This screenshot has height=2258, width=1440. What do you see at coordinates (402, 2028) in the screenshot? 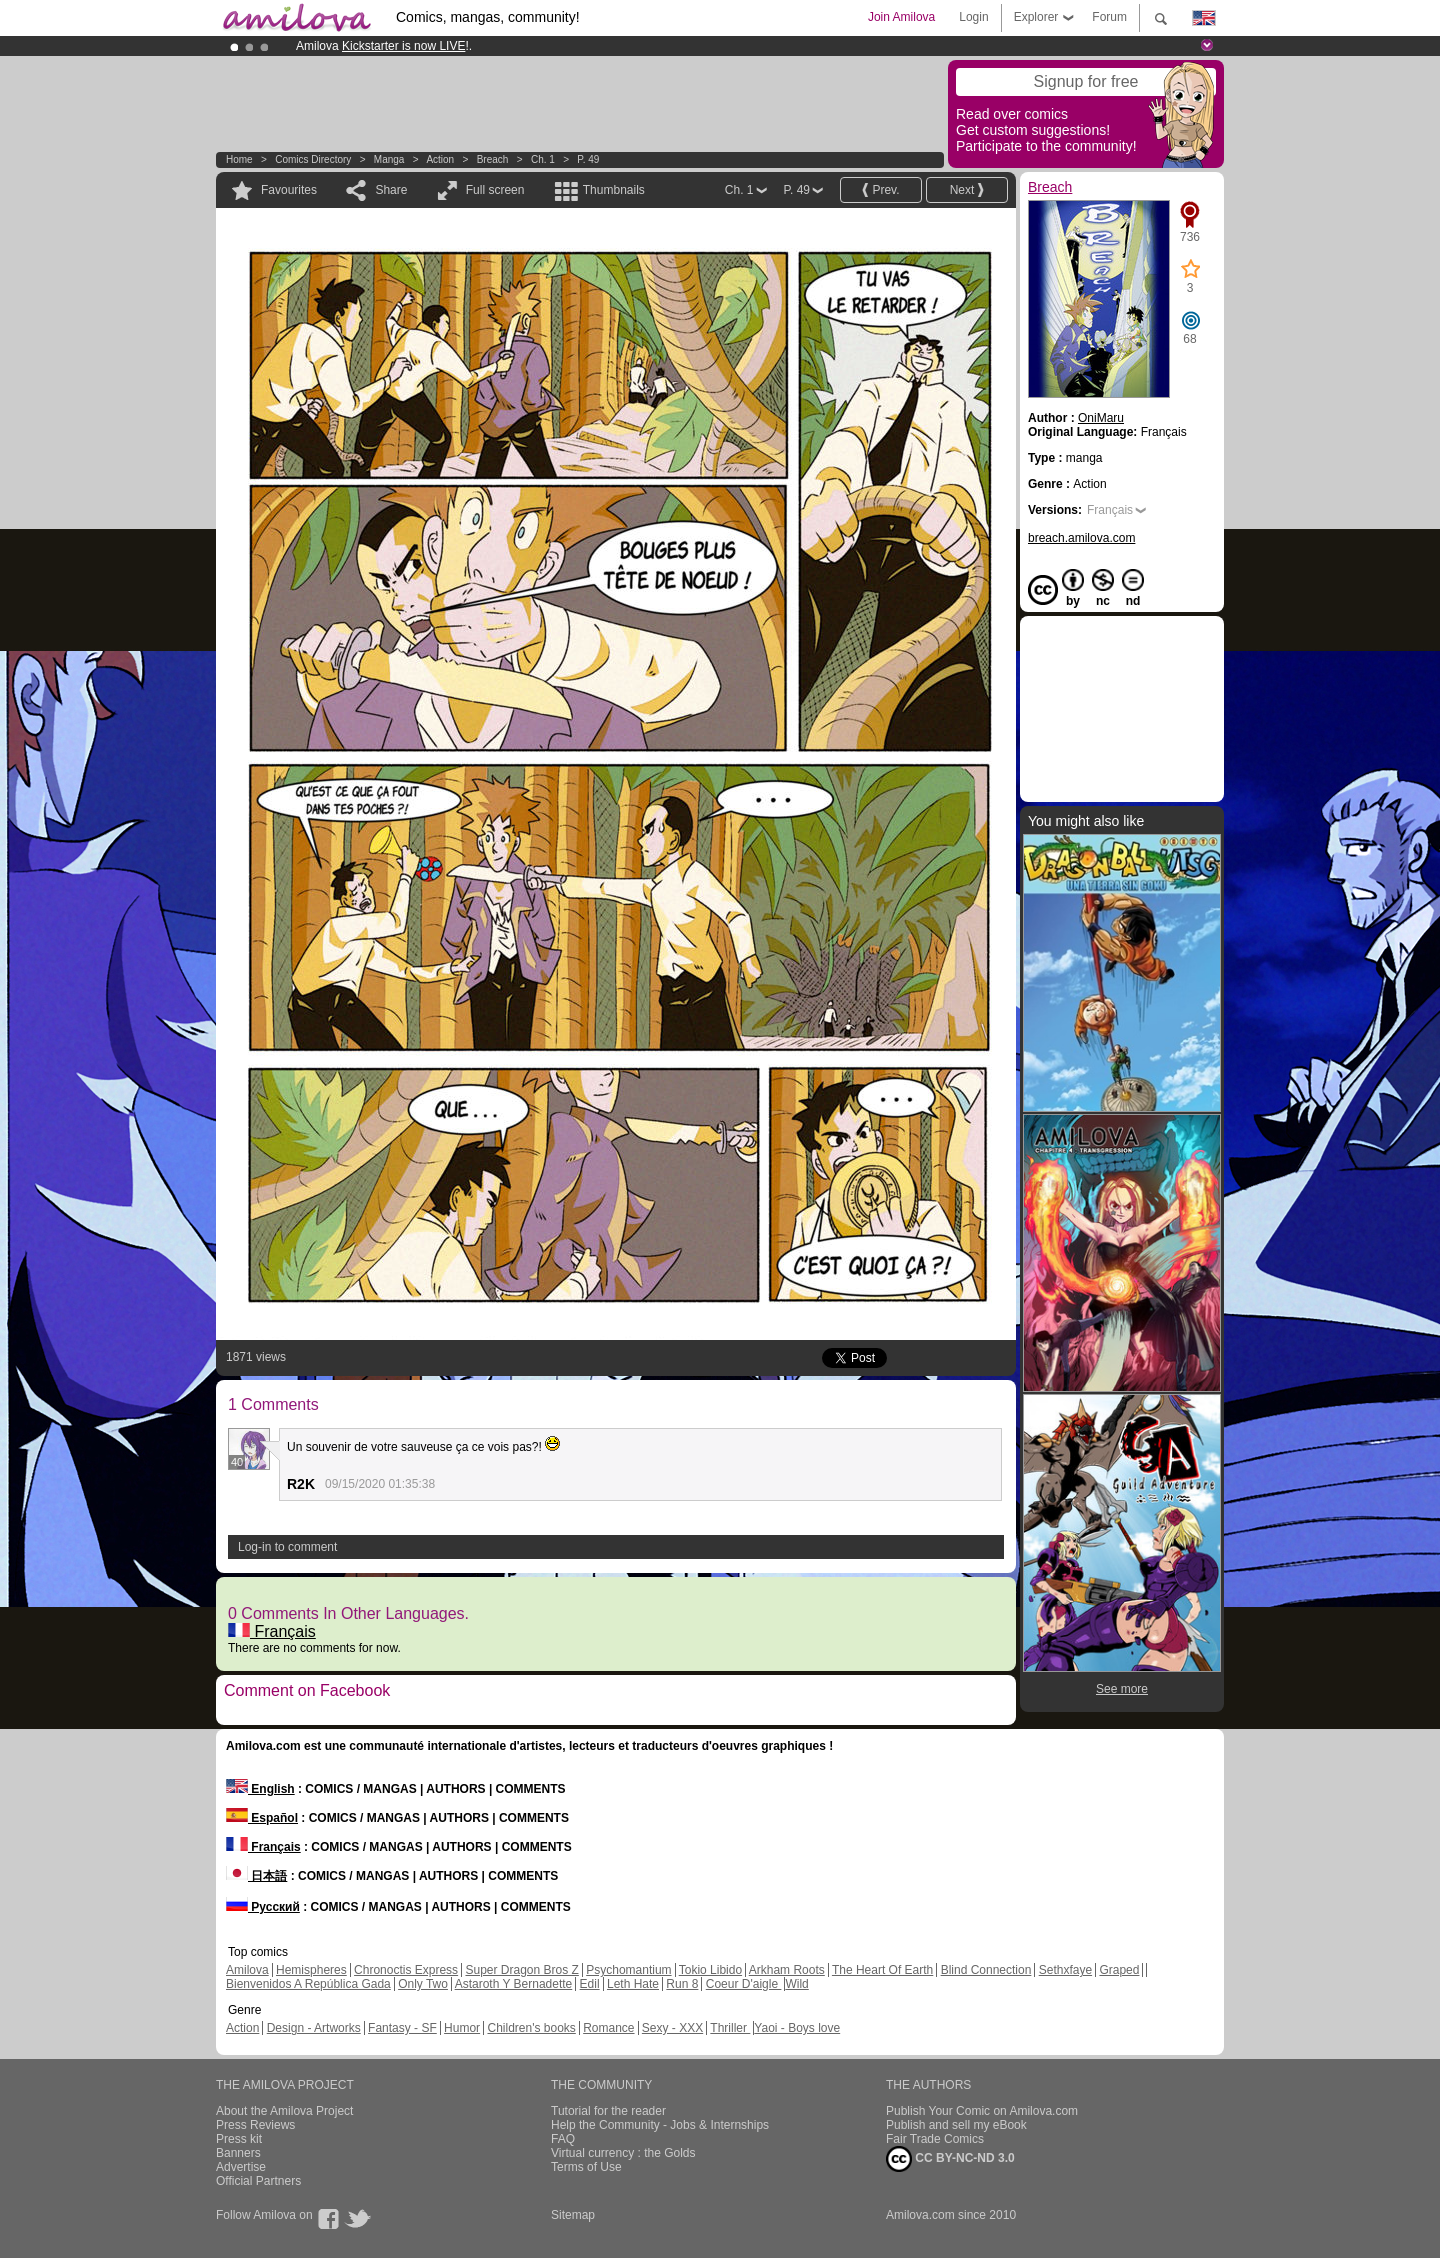
I see `Fantasy - SF` at bounding box center [402, 2028].